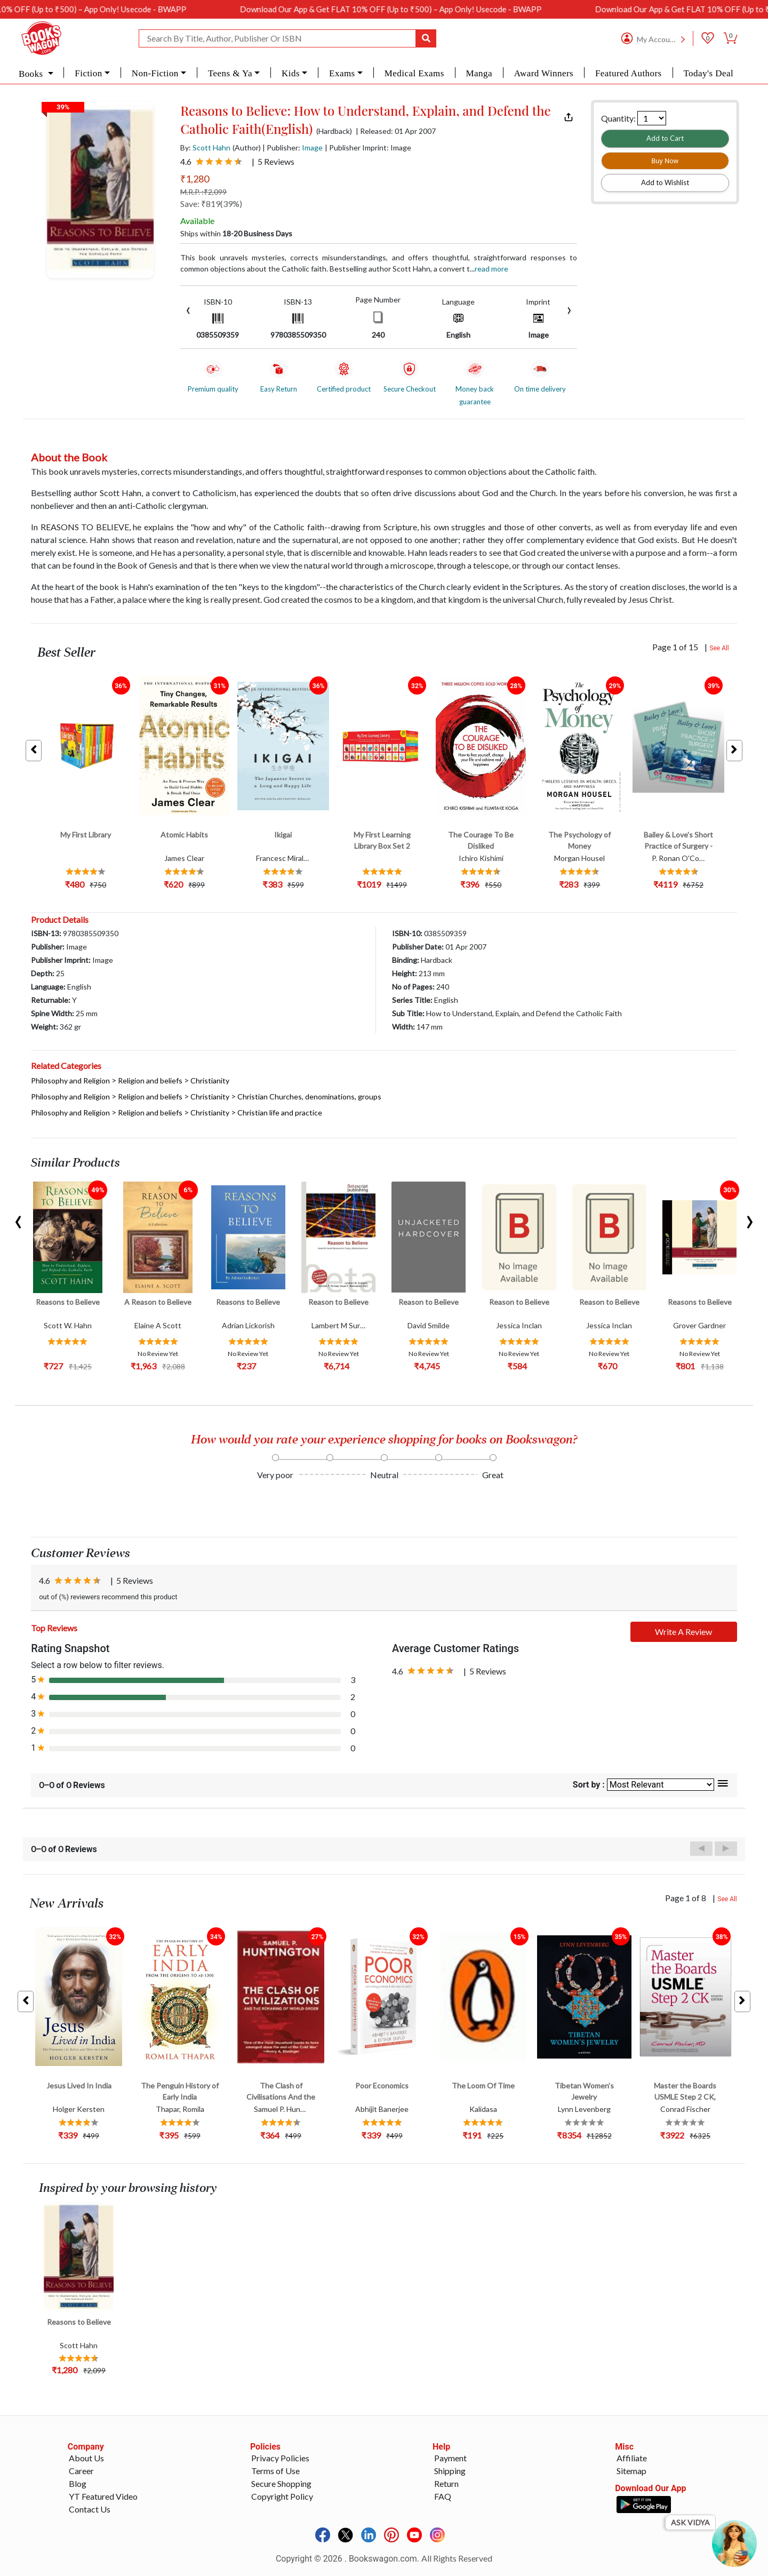  I want to click on ₹1,280, so click(194, 179).